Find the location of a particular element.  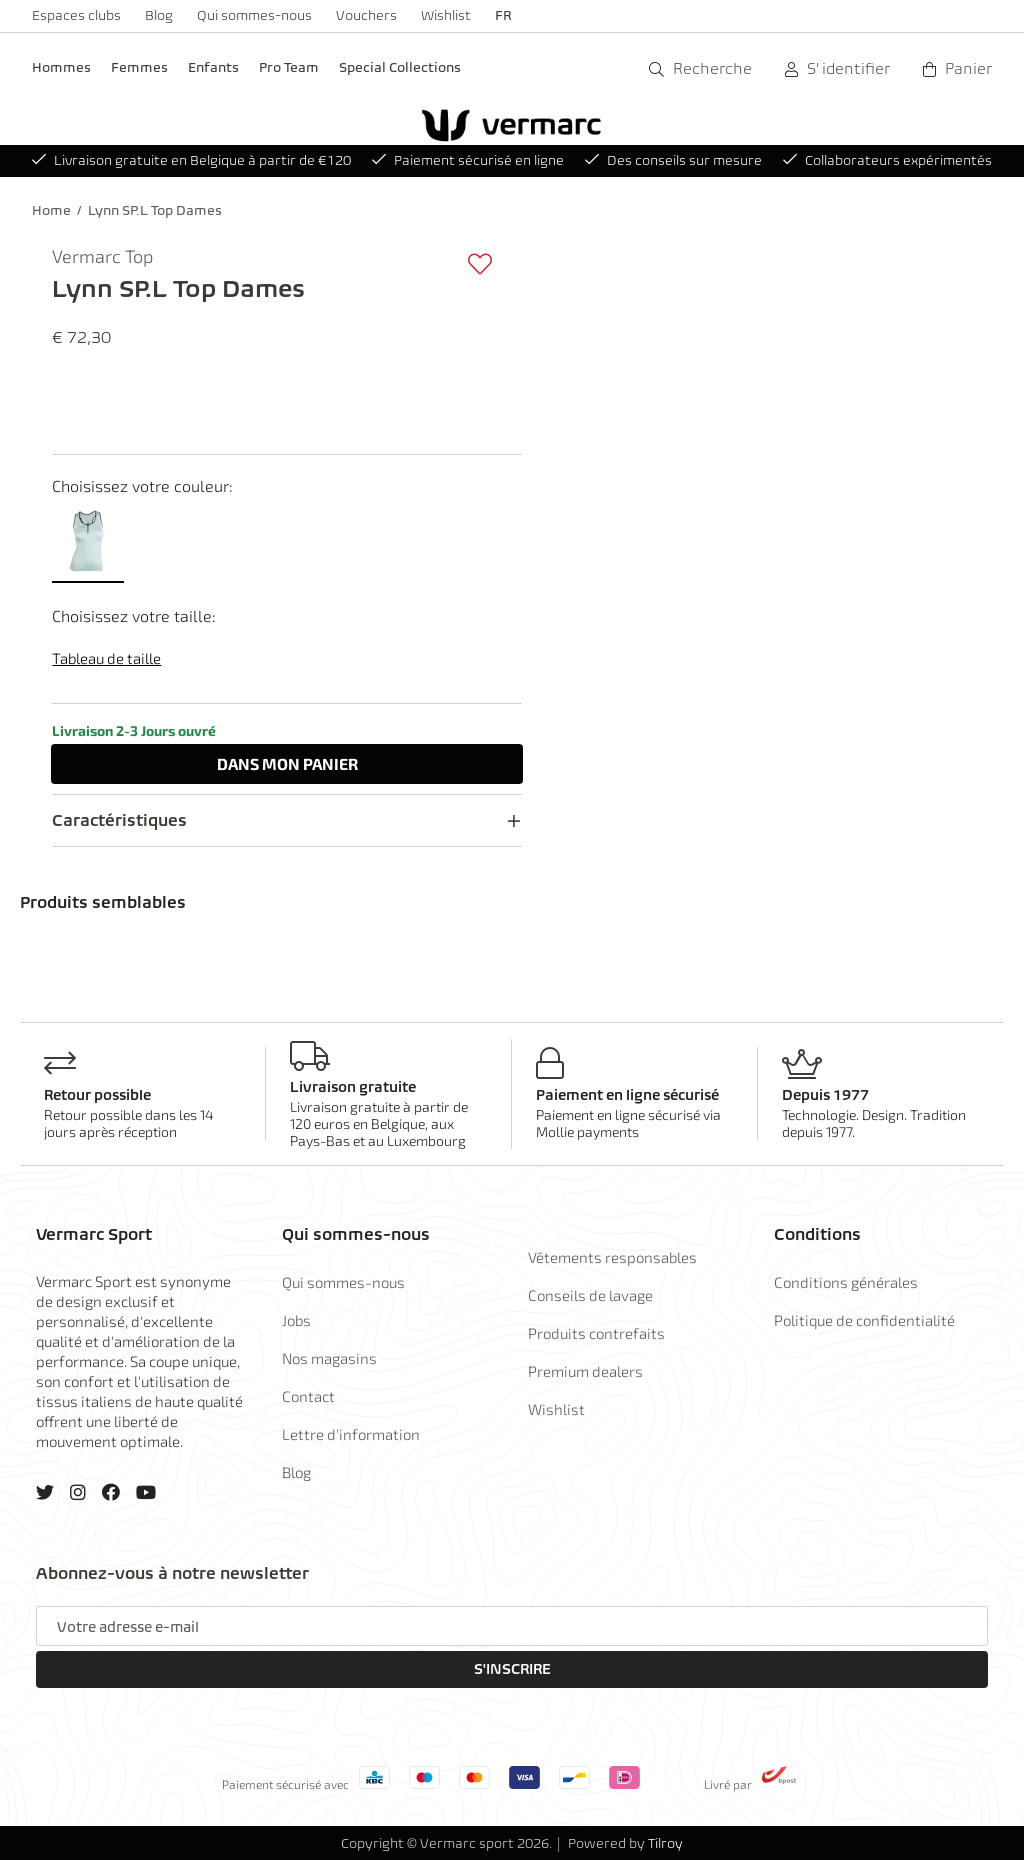

Contact is located at coordinates (308, 1396).